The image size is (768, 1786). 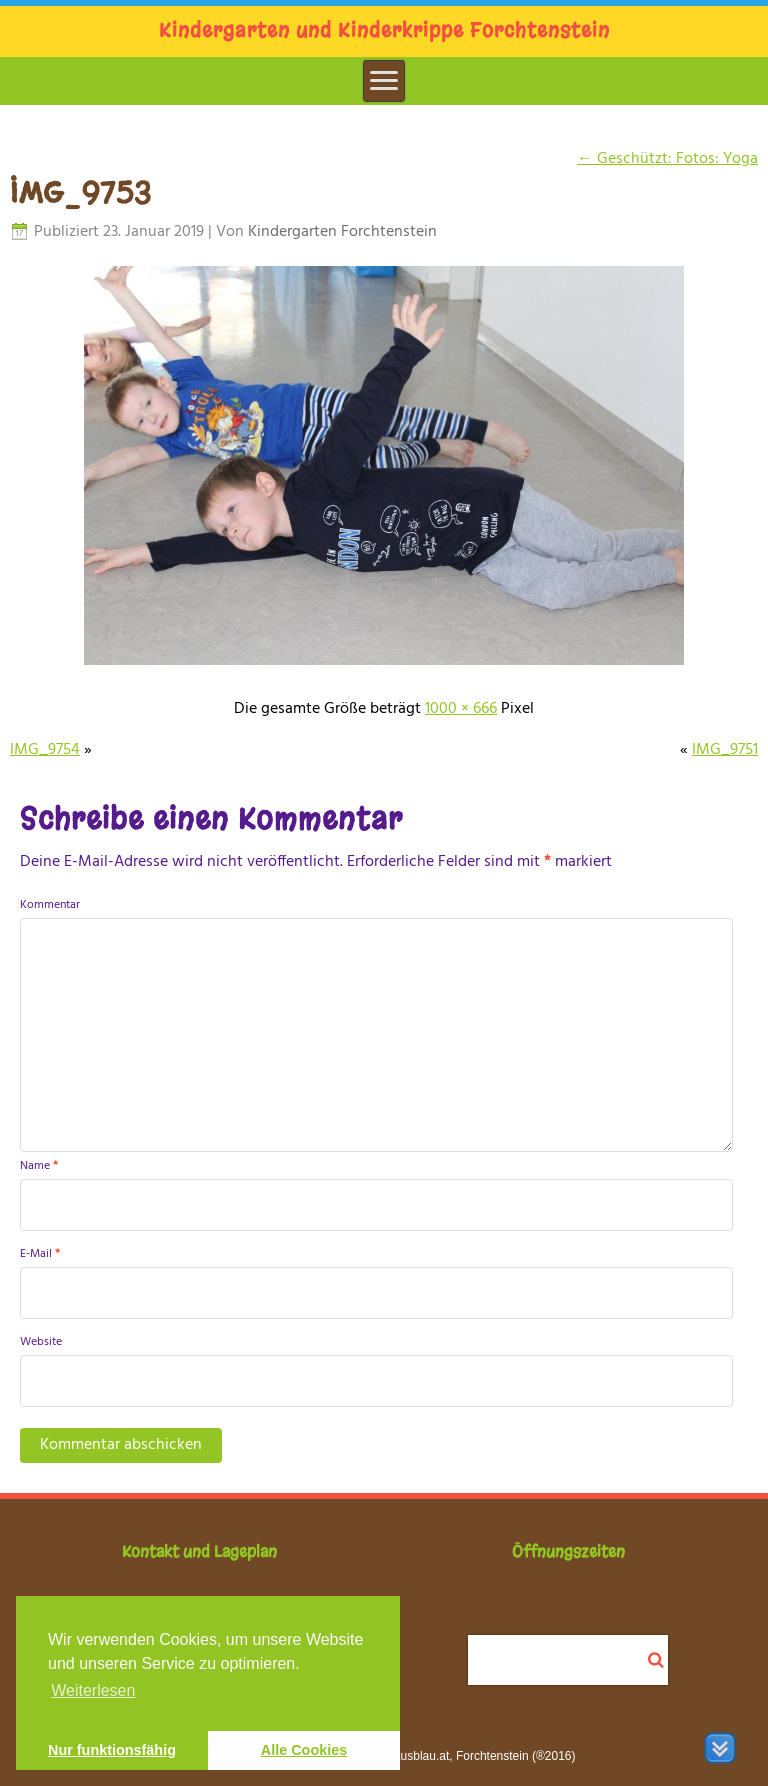 What do you see at coordinates (50, 905) in the screenshot?
I see `Kommentar` at bounding box center [50, 905].